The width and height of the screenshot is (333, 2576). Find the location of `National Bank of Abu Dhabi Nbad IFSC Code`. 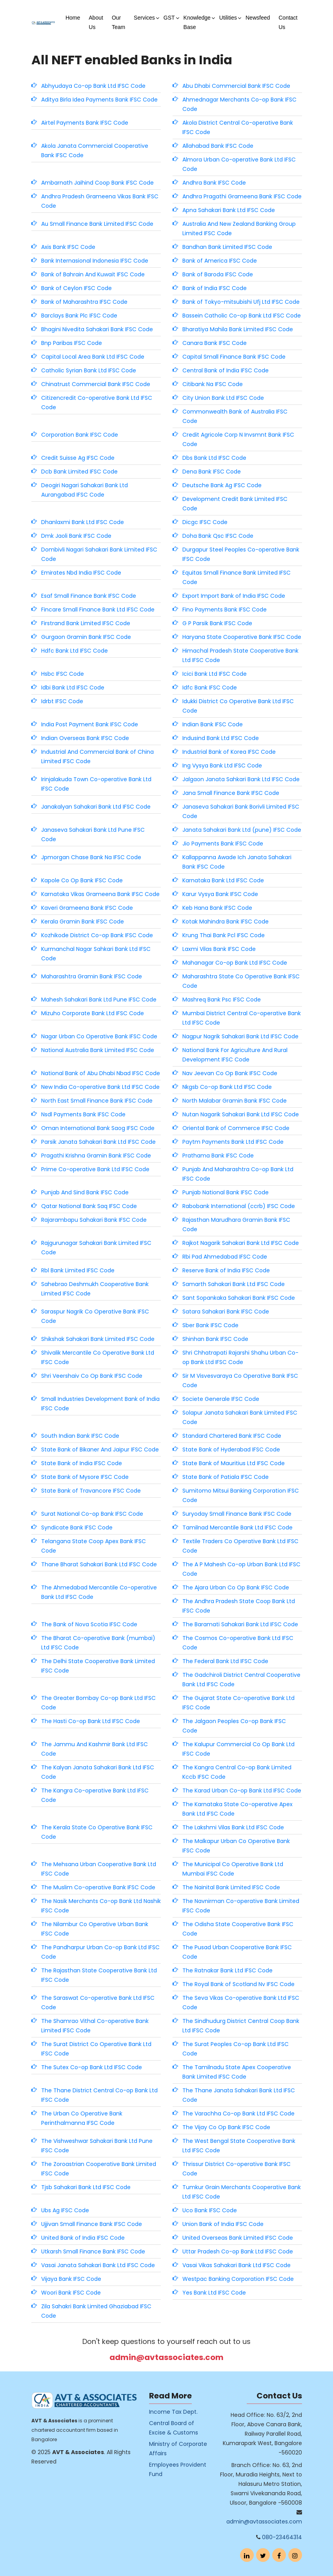

National Bank of Abu Dhabi Nbad IFSC Code is located at coordinates (100, 1073).